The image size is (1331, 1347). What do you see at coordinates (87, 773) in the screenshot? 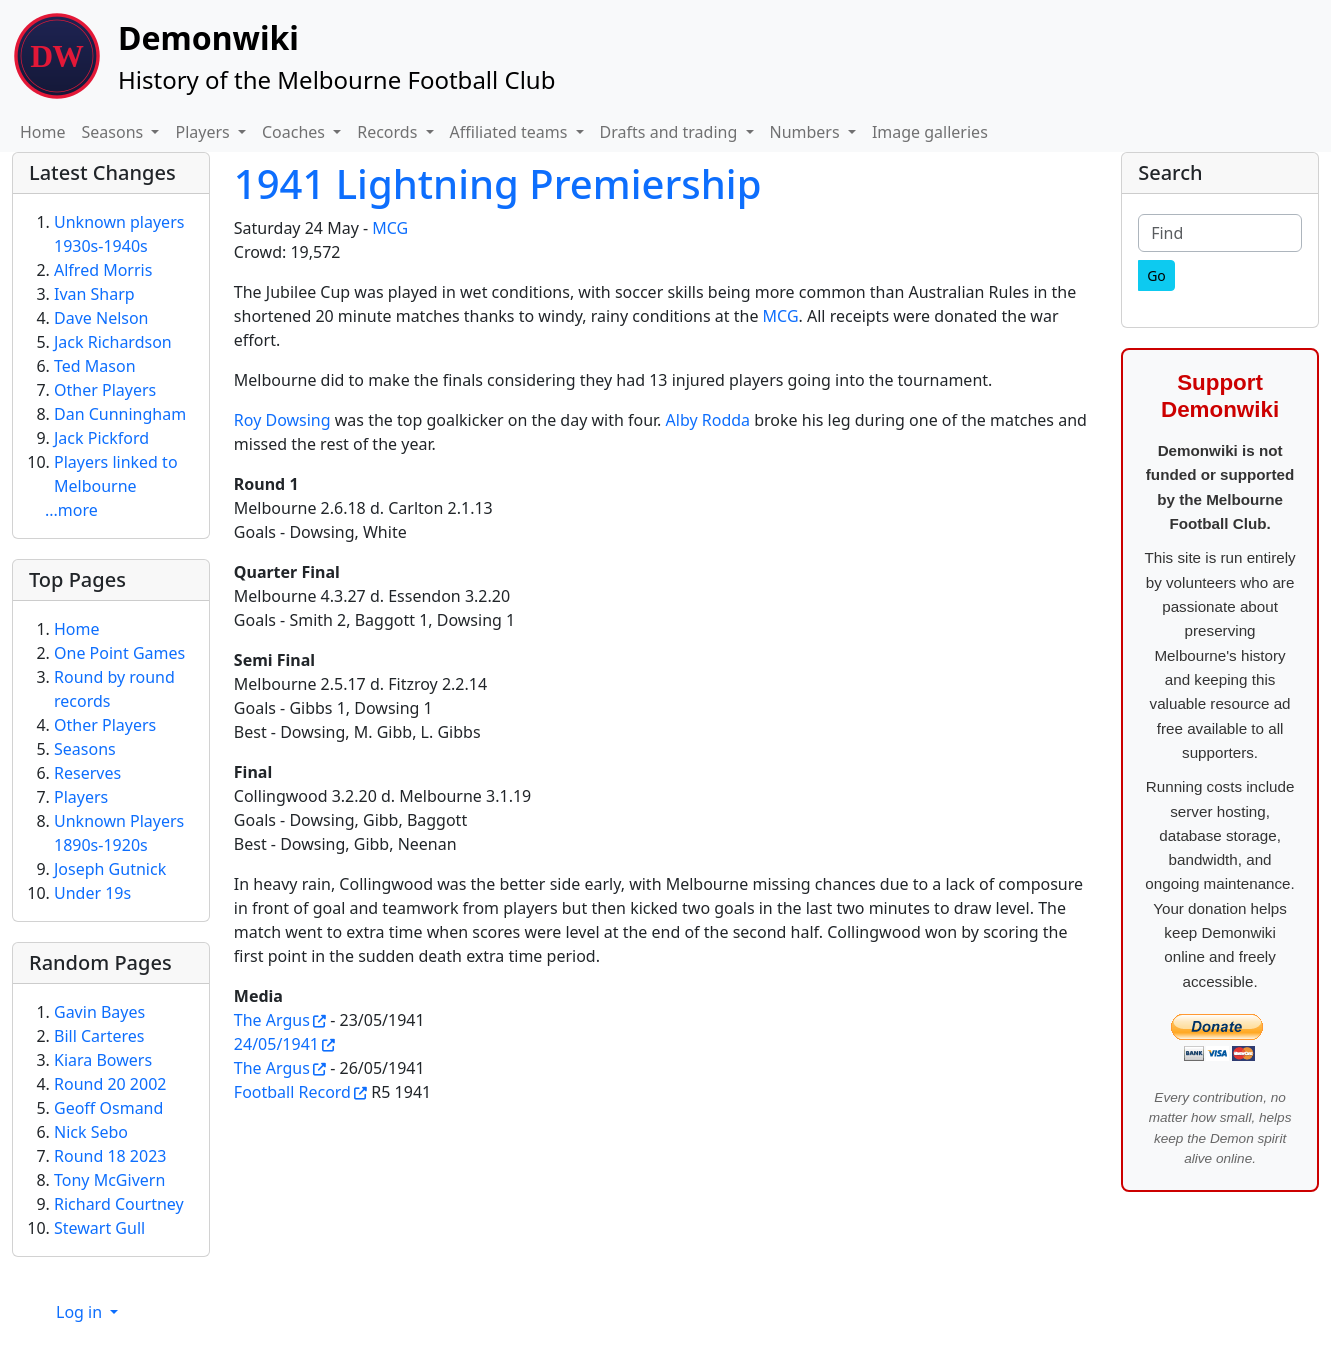
I see `Reserves` at bounding box center [87, 773].